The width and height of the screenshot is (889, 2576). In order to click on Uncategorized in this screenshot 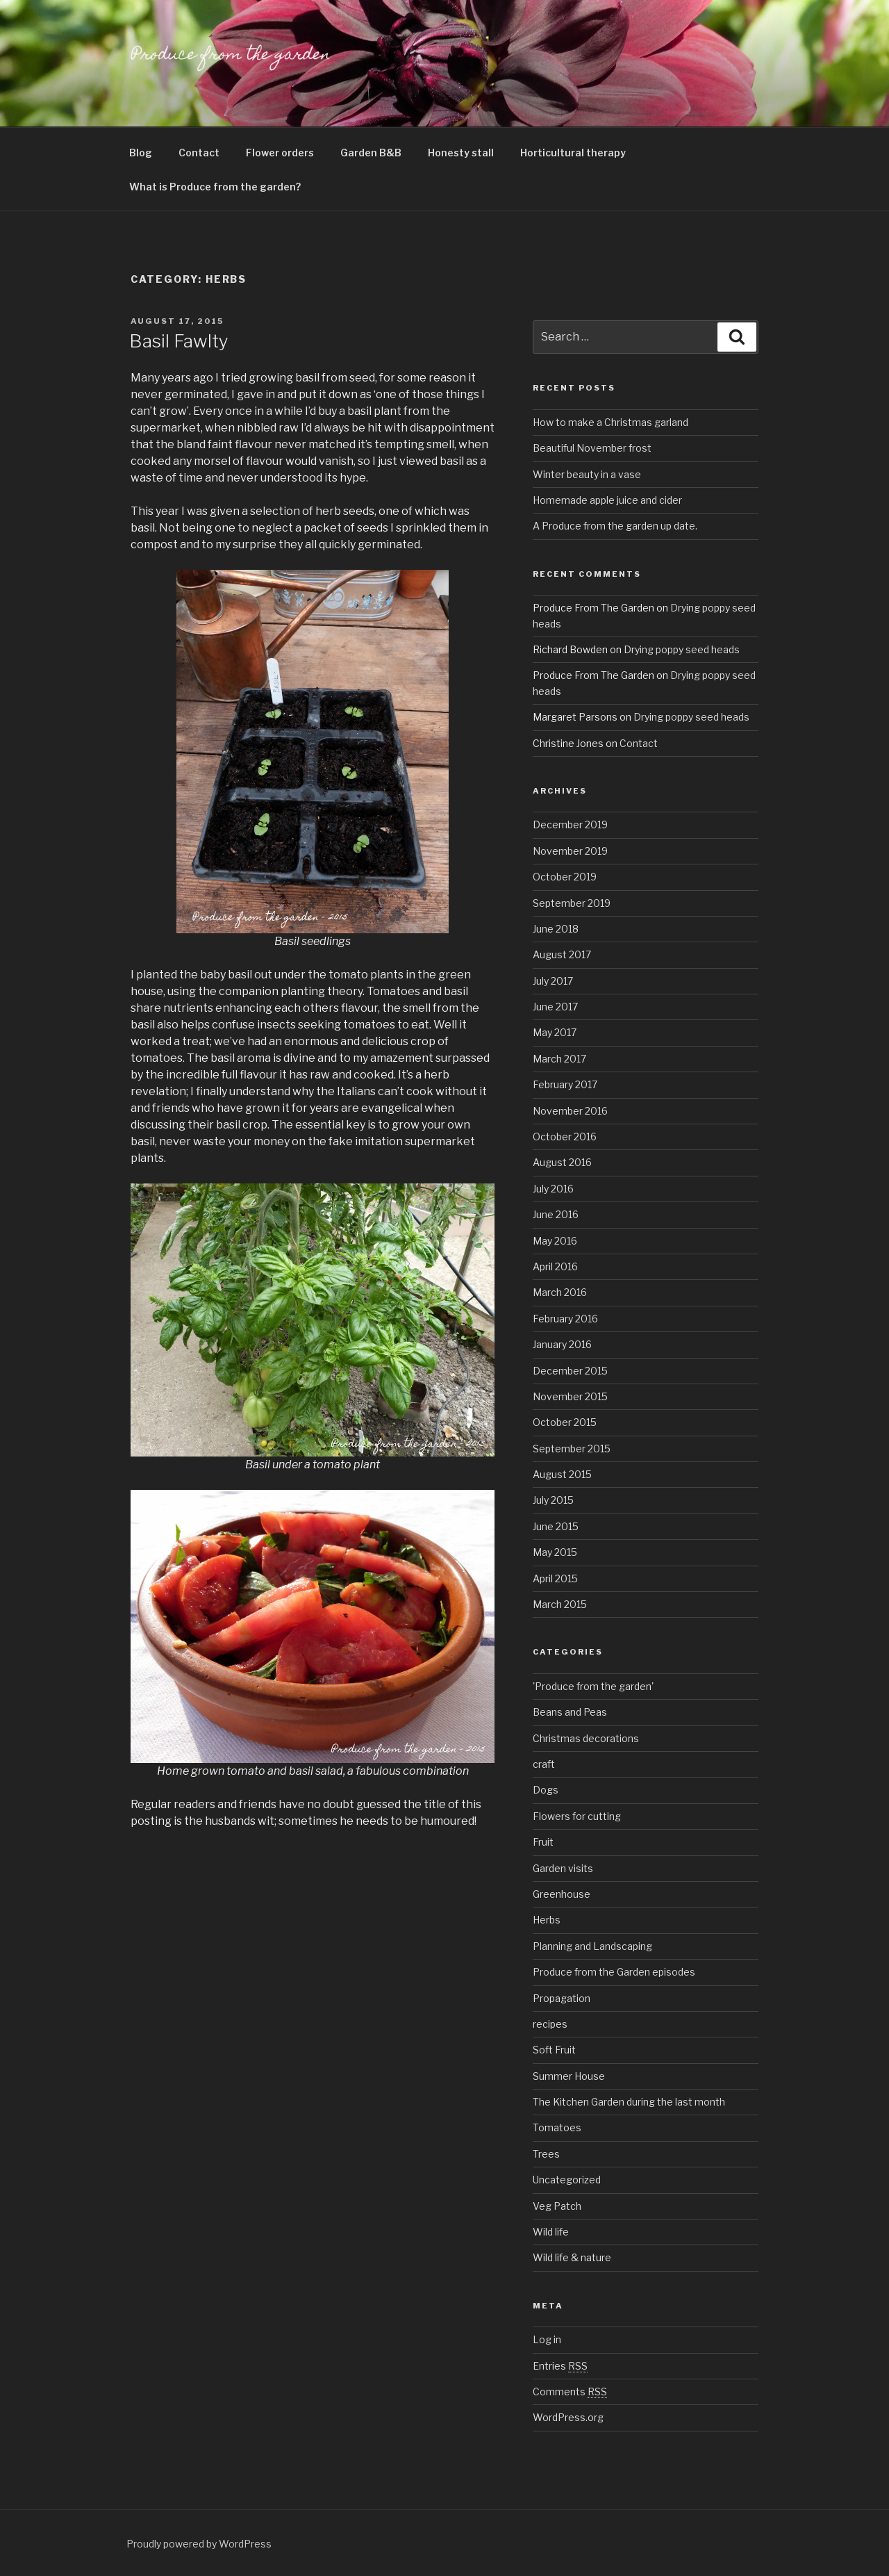, I will do `click(567, 2179)`.